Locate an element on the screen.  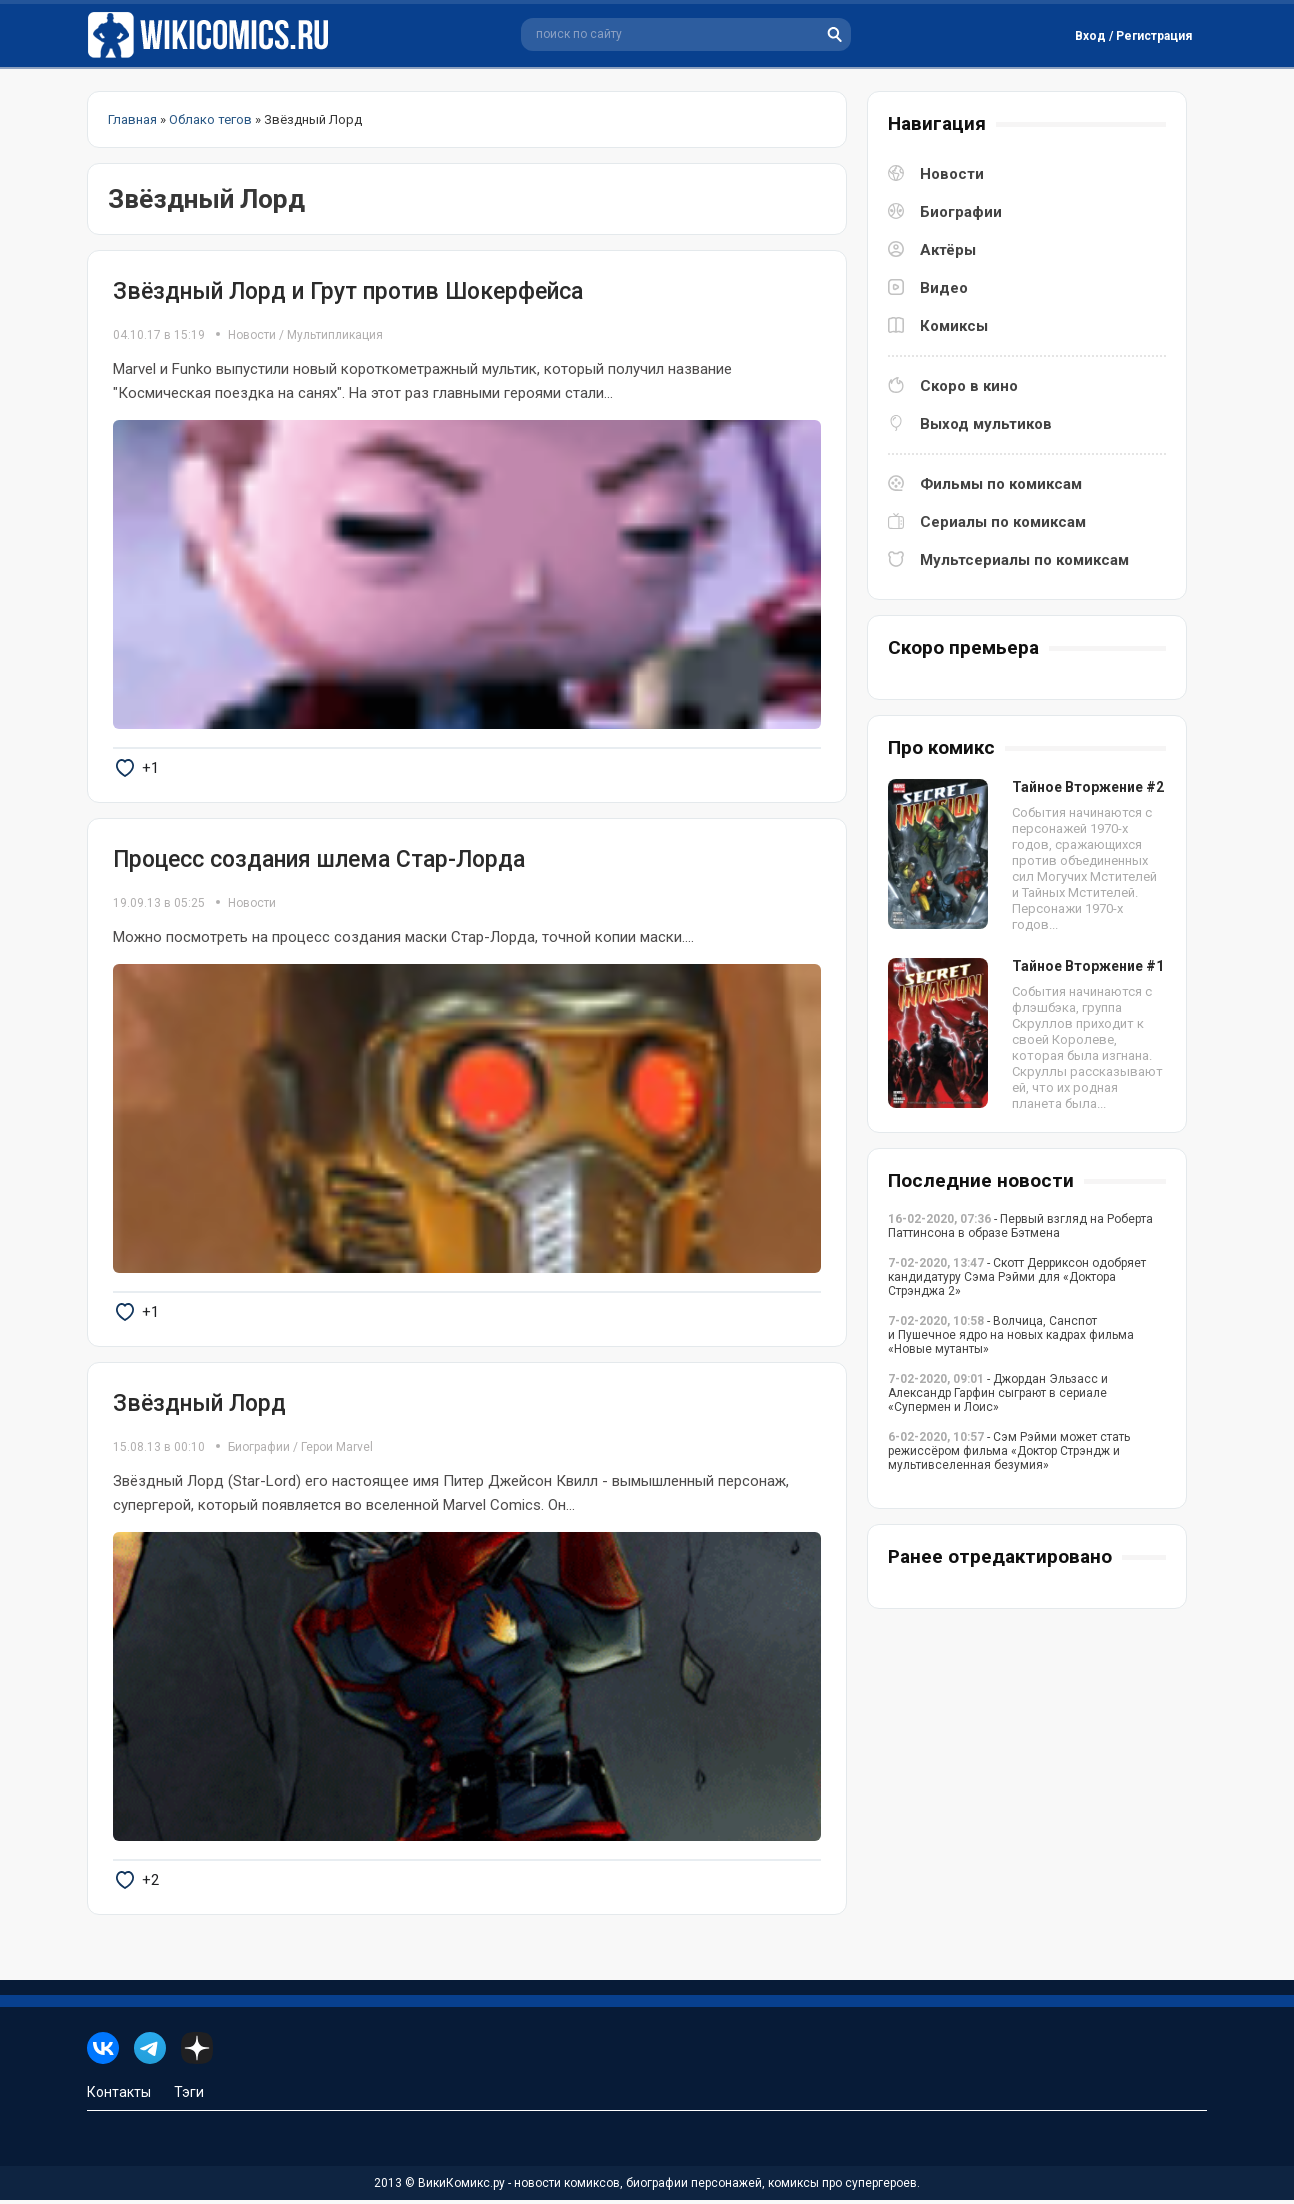
- Джордан Эльзасс и Александр Гарфин сыграют в сериале «Супермен и Лоис» is located at coordinates (998, 1393).